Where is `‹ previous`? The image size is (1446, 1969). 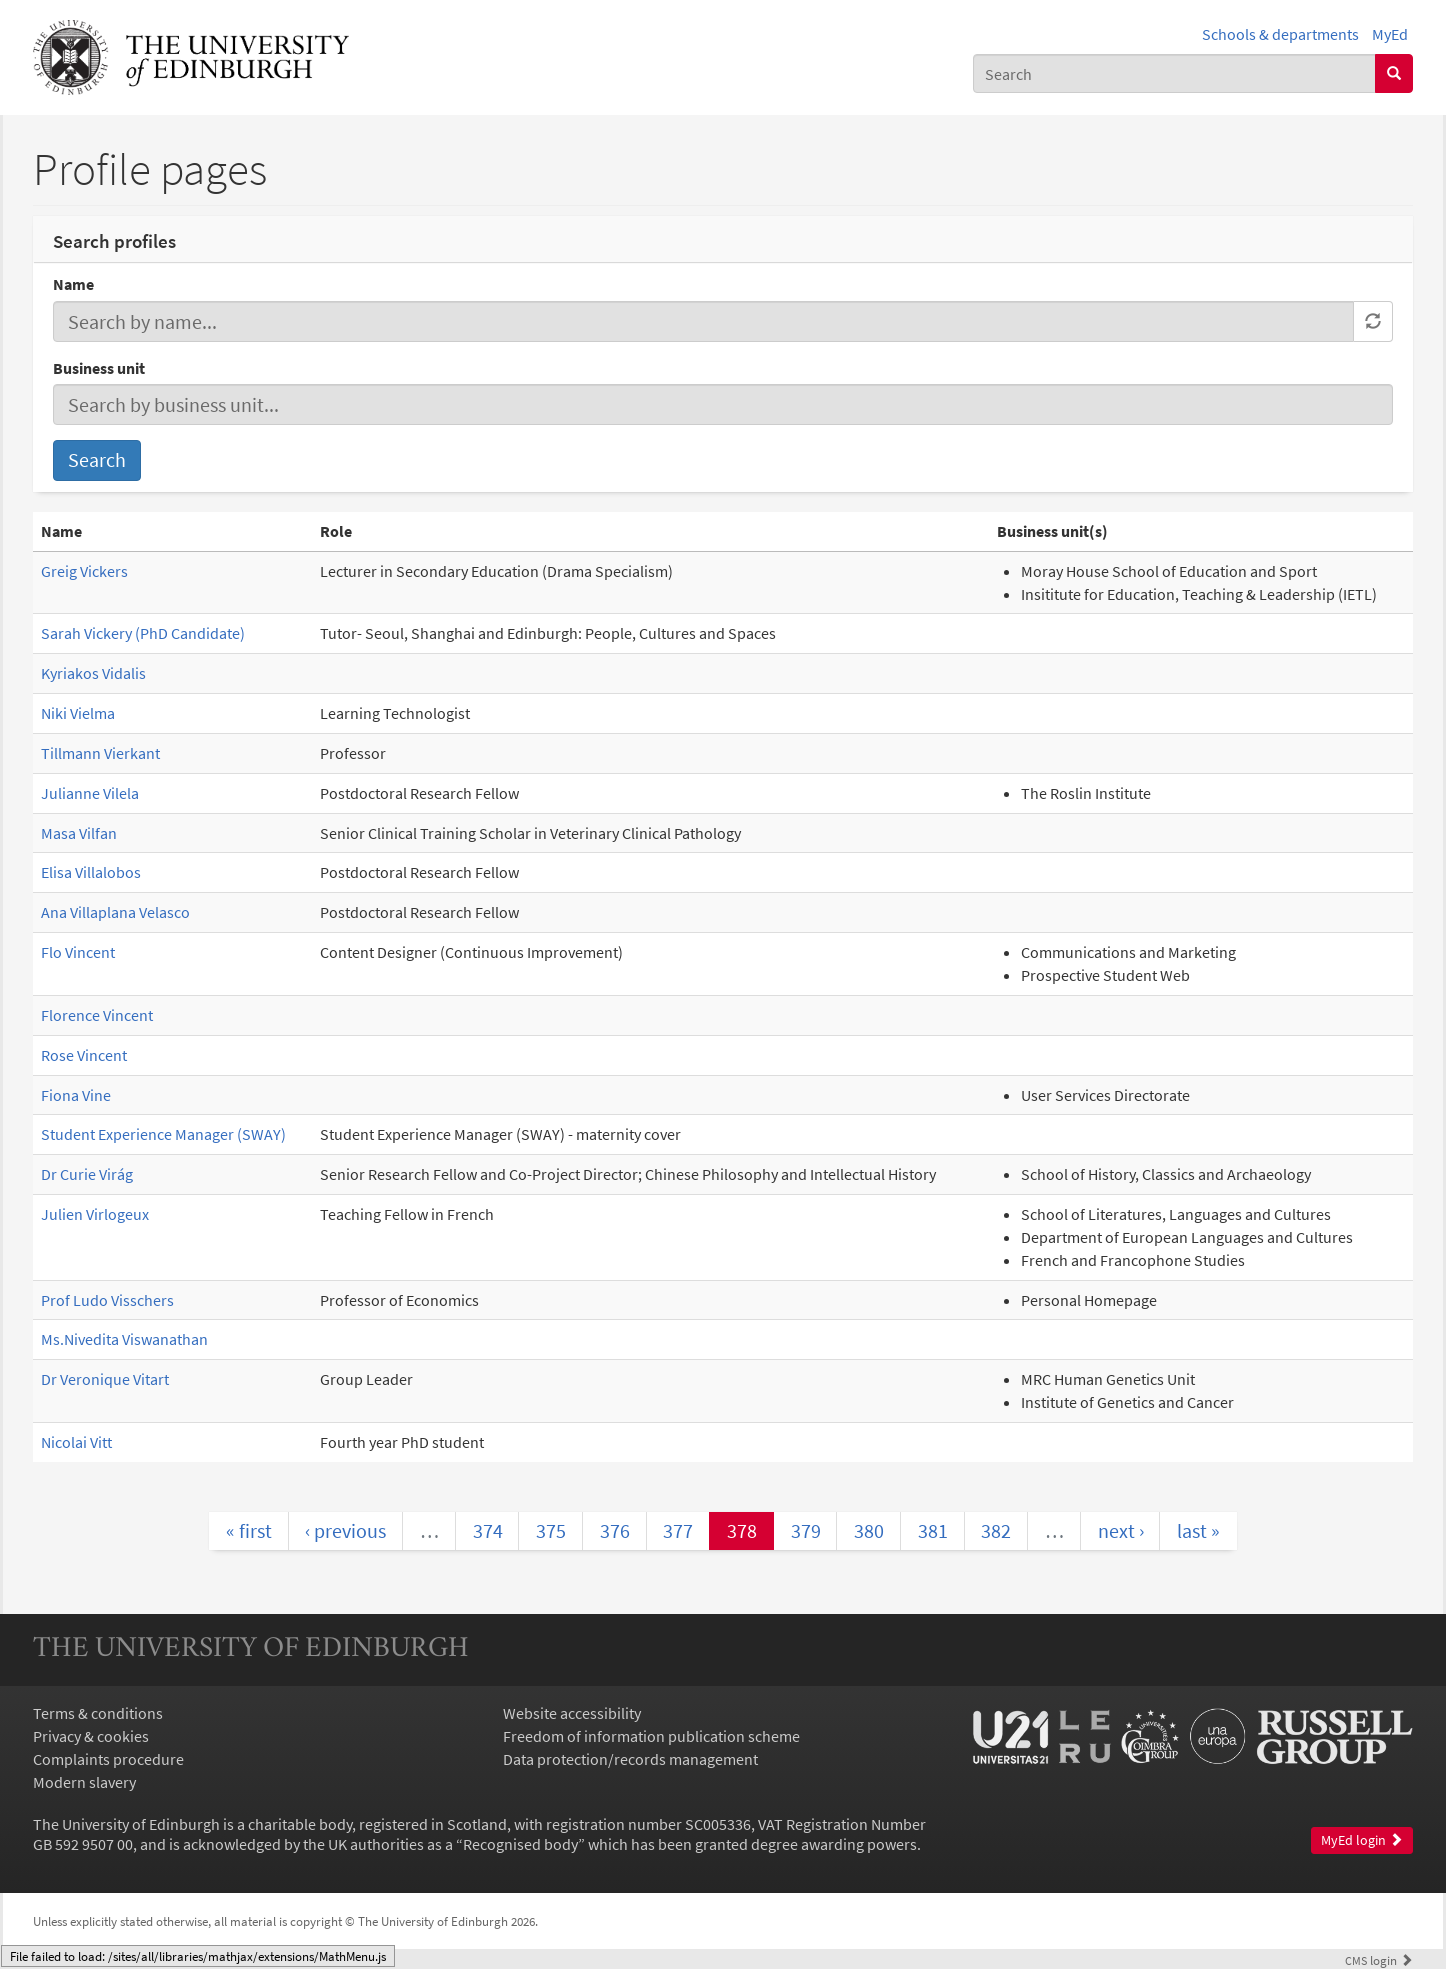
‹ previous is located at coordinates (345, 1530).